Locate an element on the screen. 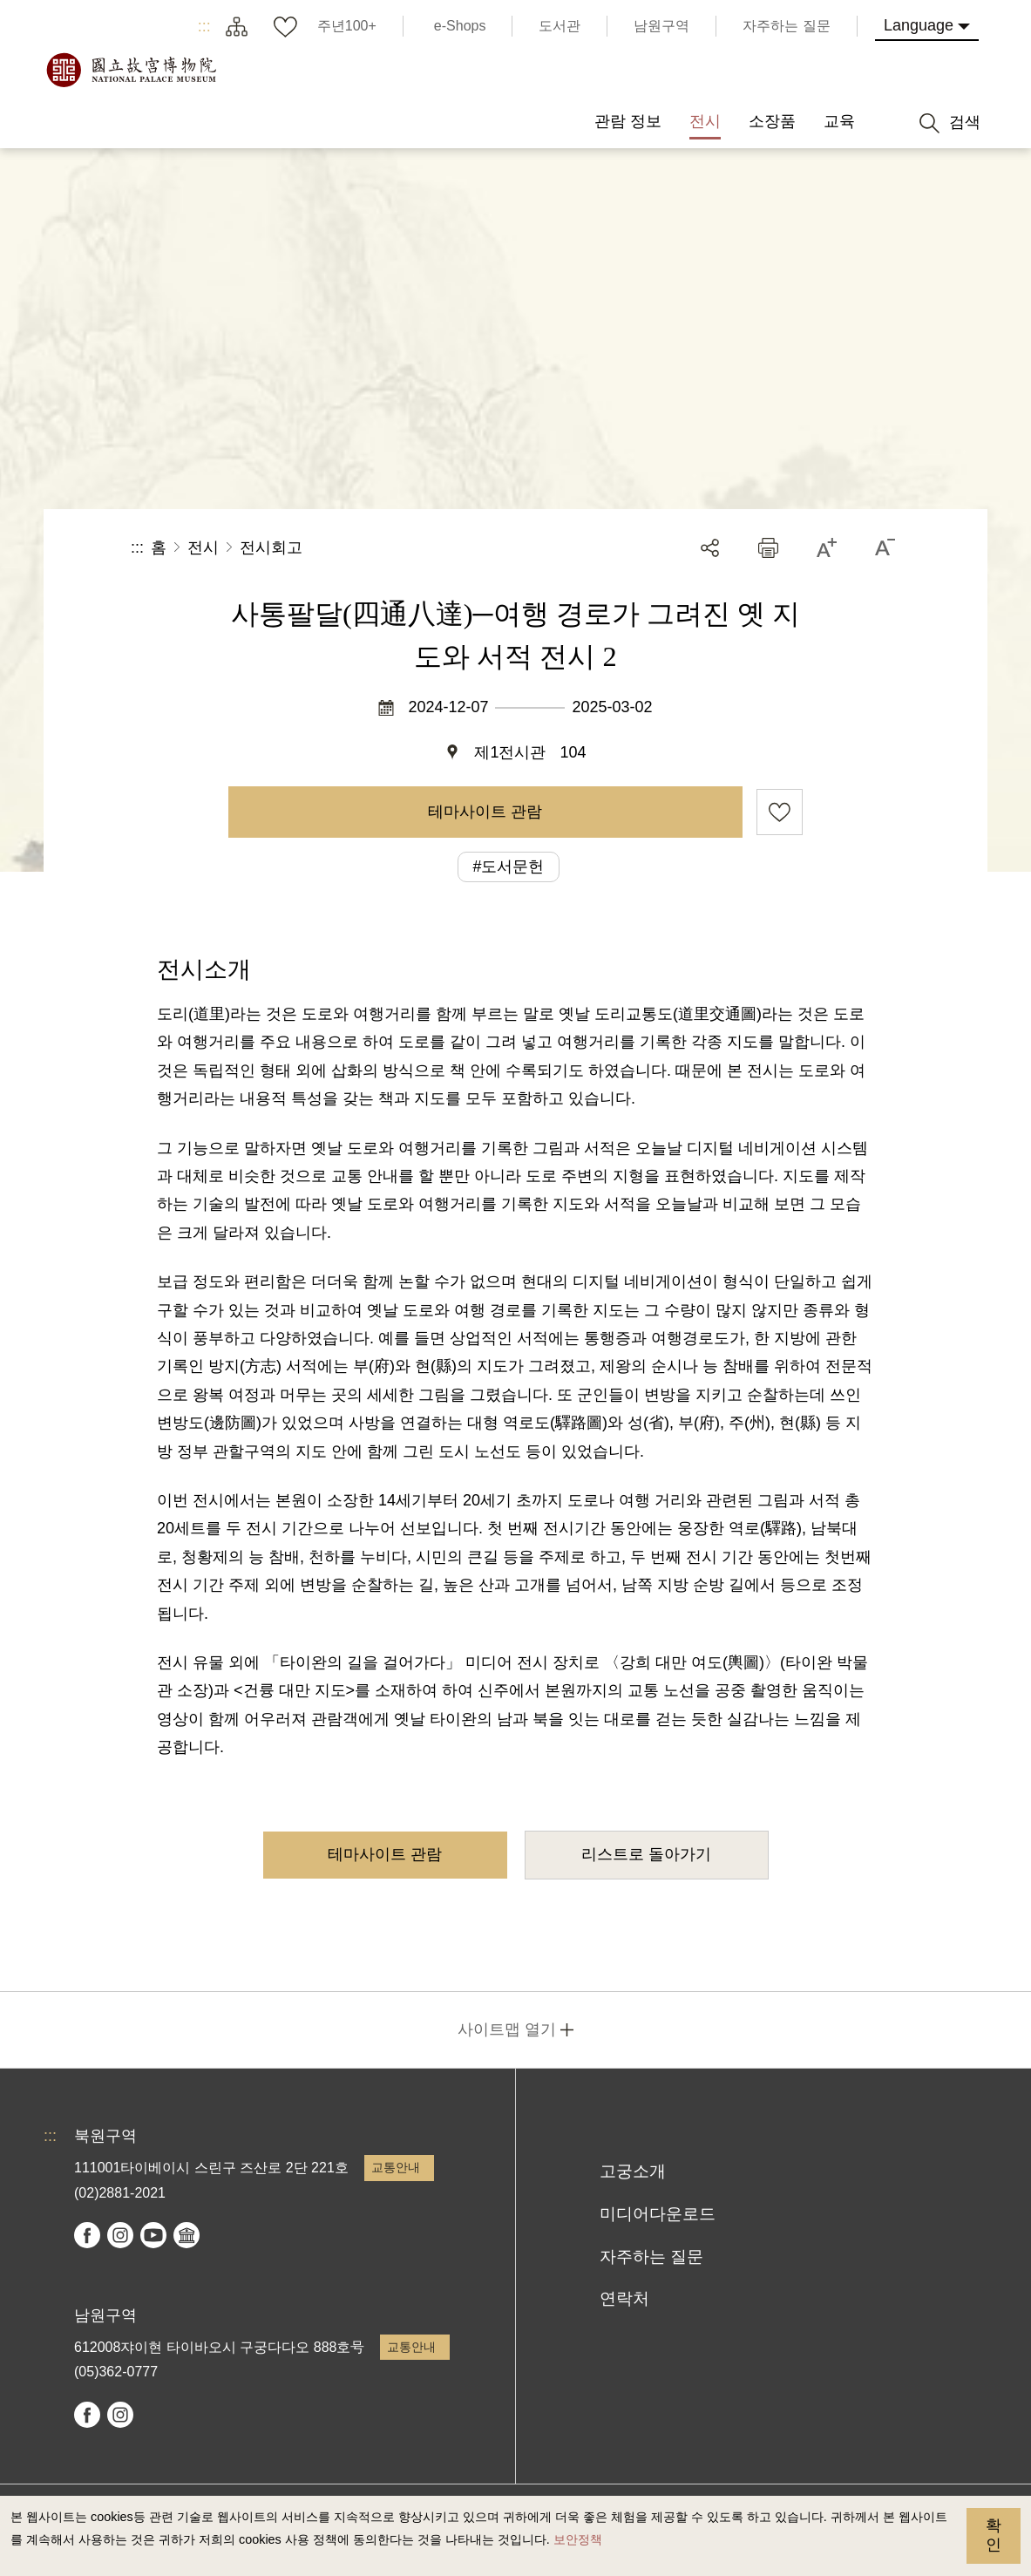 The width and height of the screenshot is (1031, 2576). 리스트로 돌아가기 is located at coordinates (646, 1854).